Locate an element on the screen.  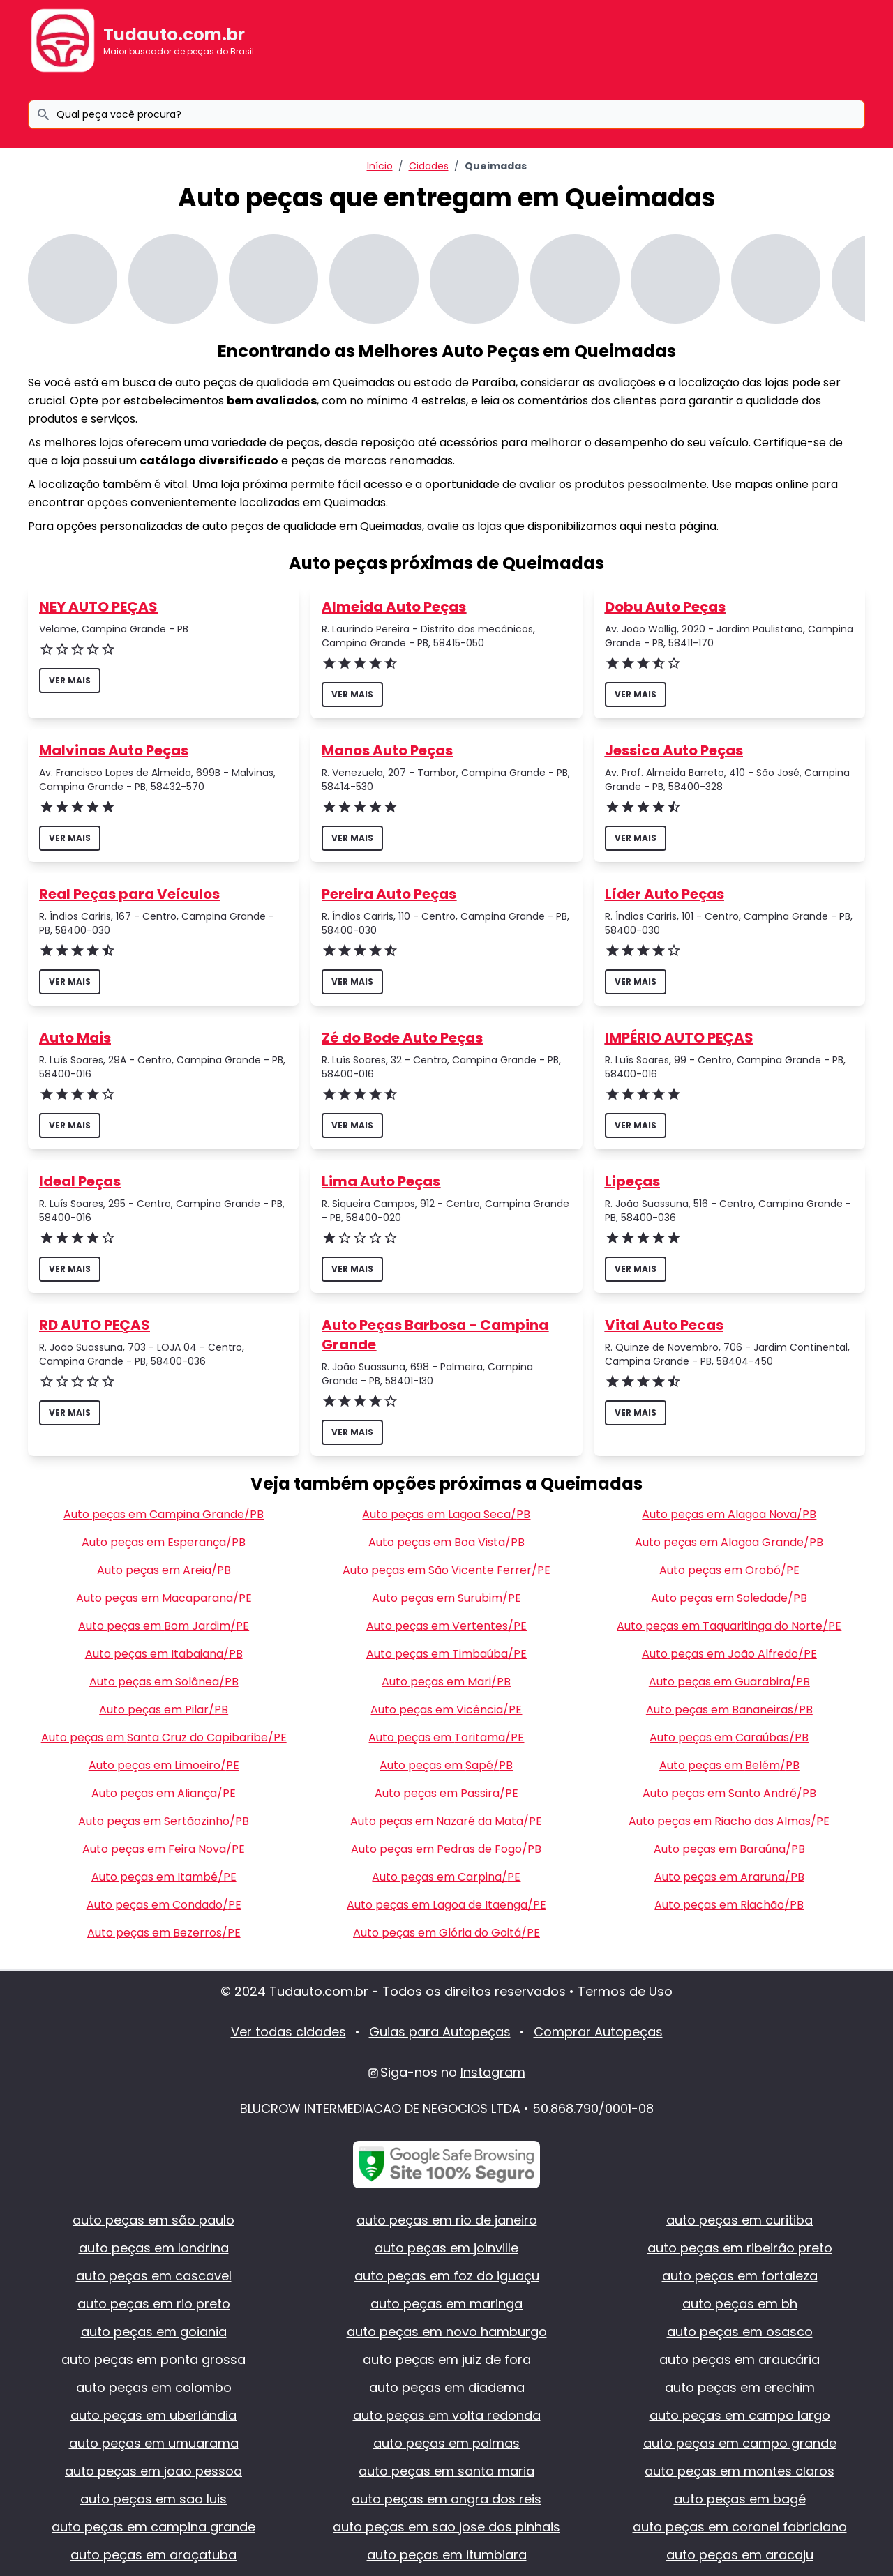
auto peças em ribeirão preto is located at coordinates (739, 2248).